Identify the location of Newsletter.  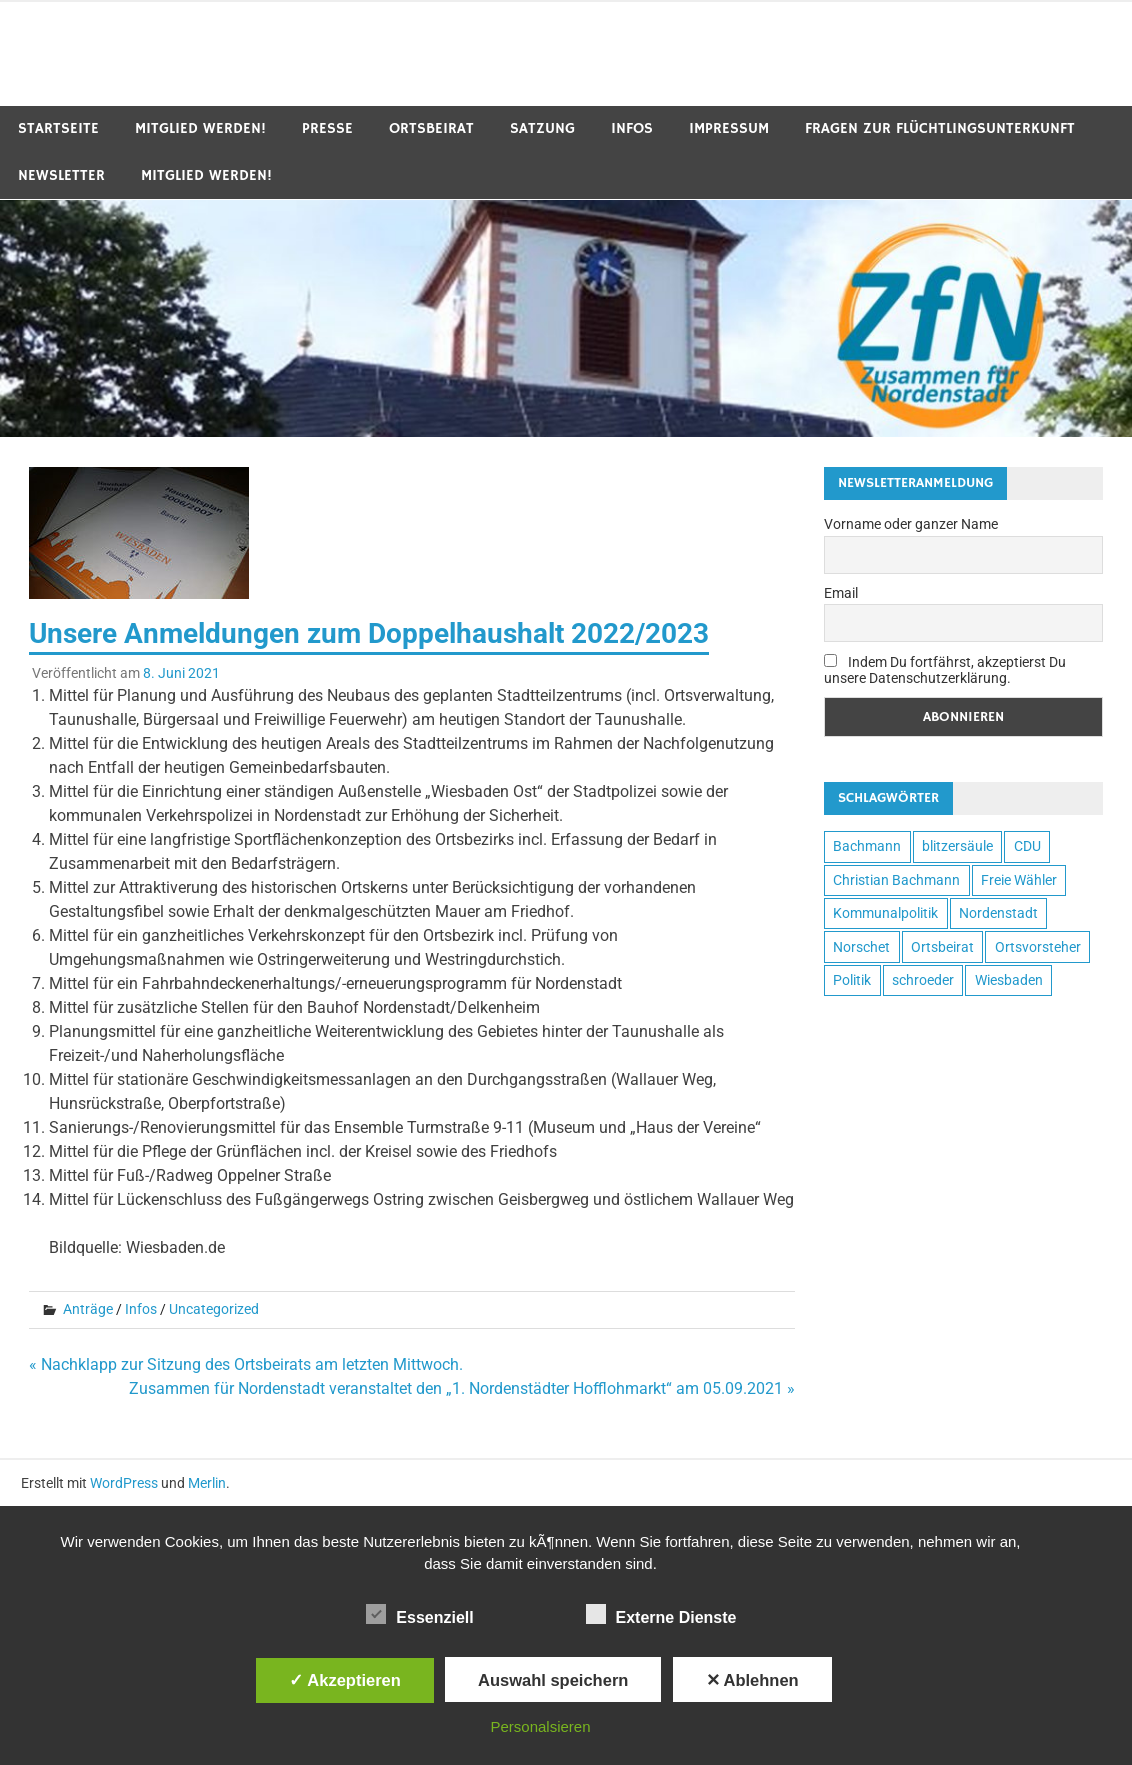
(61, 175).